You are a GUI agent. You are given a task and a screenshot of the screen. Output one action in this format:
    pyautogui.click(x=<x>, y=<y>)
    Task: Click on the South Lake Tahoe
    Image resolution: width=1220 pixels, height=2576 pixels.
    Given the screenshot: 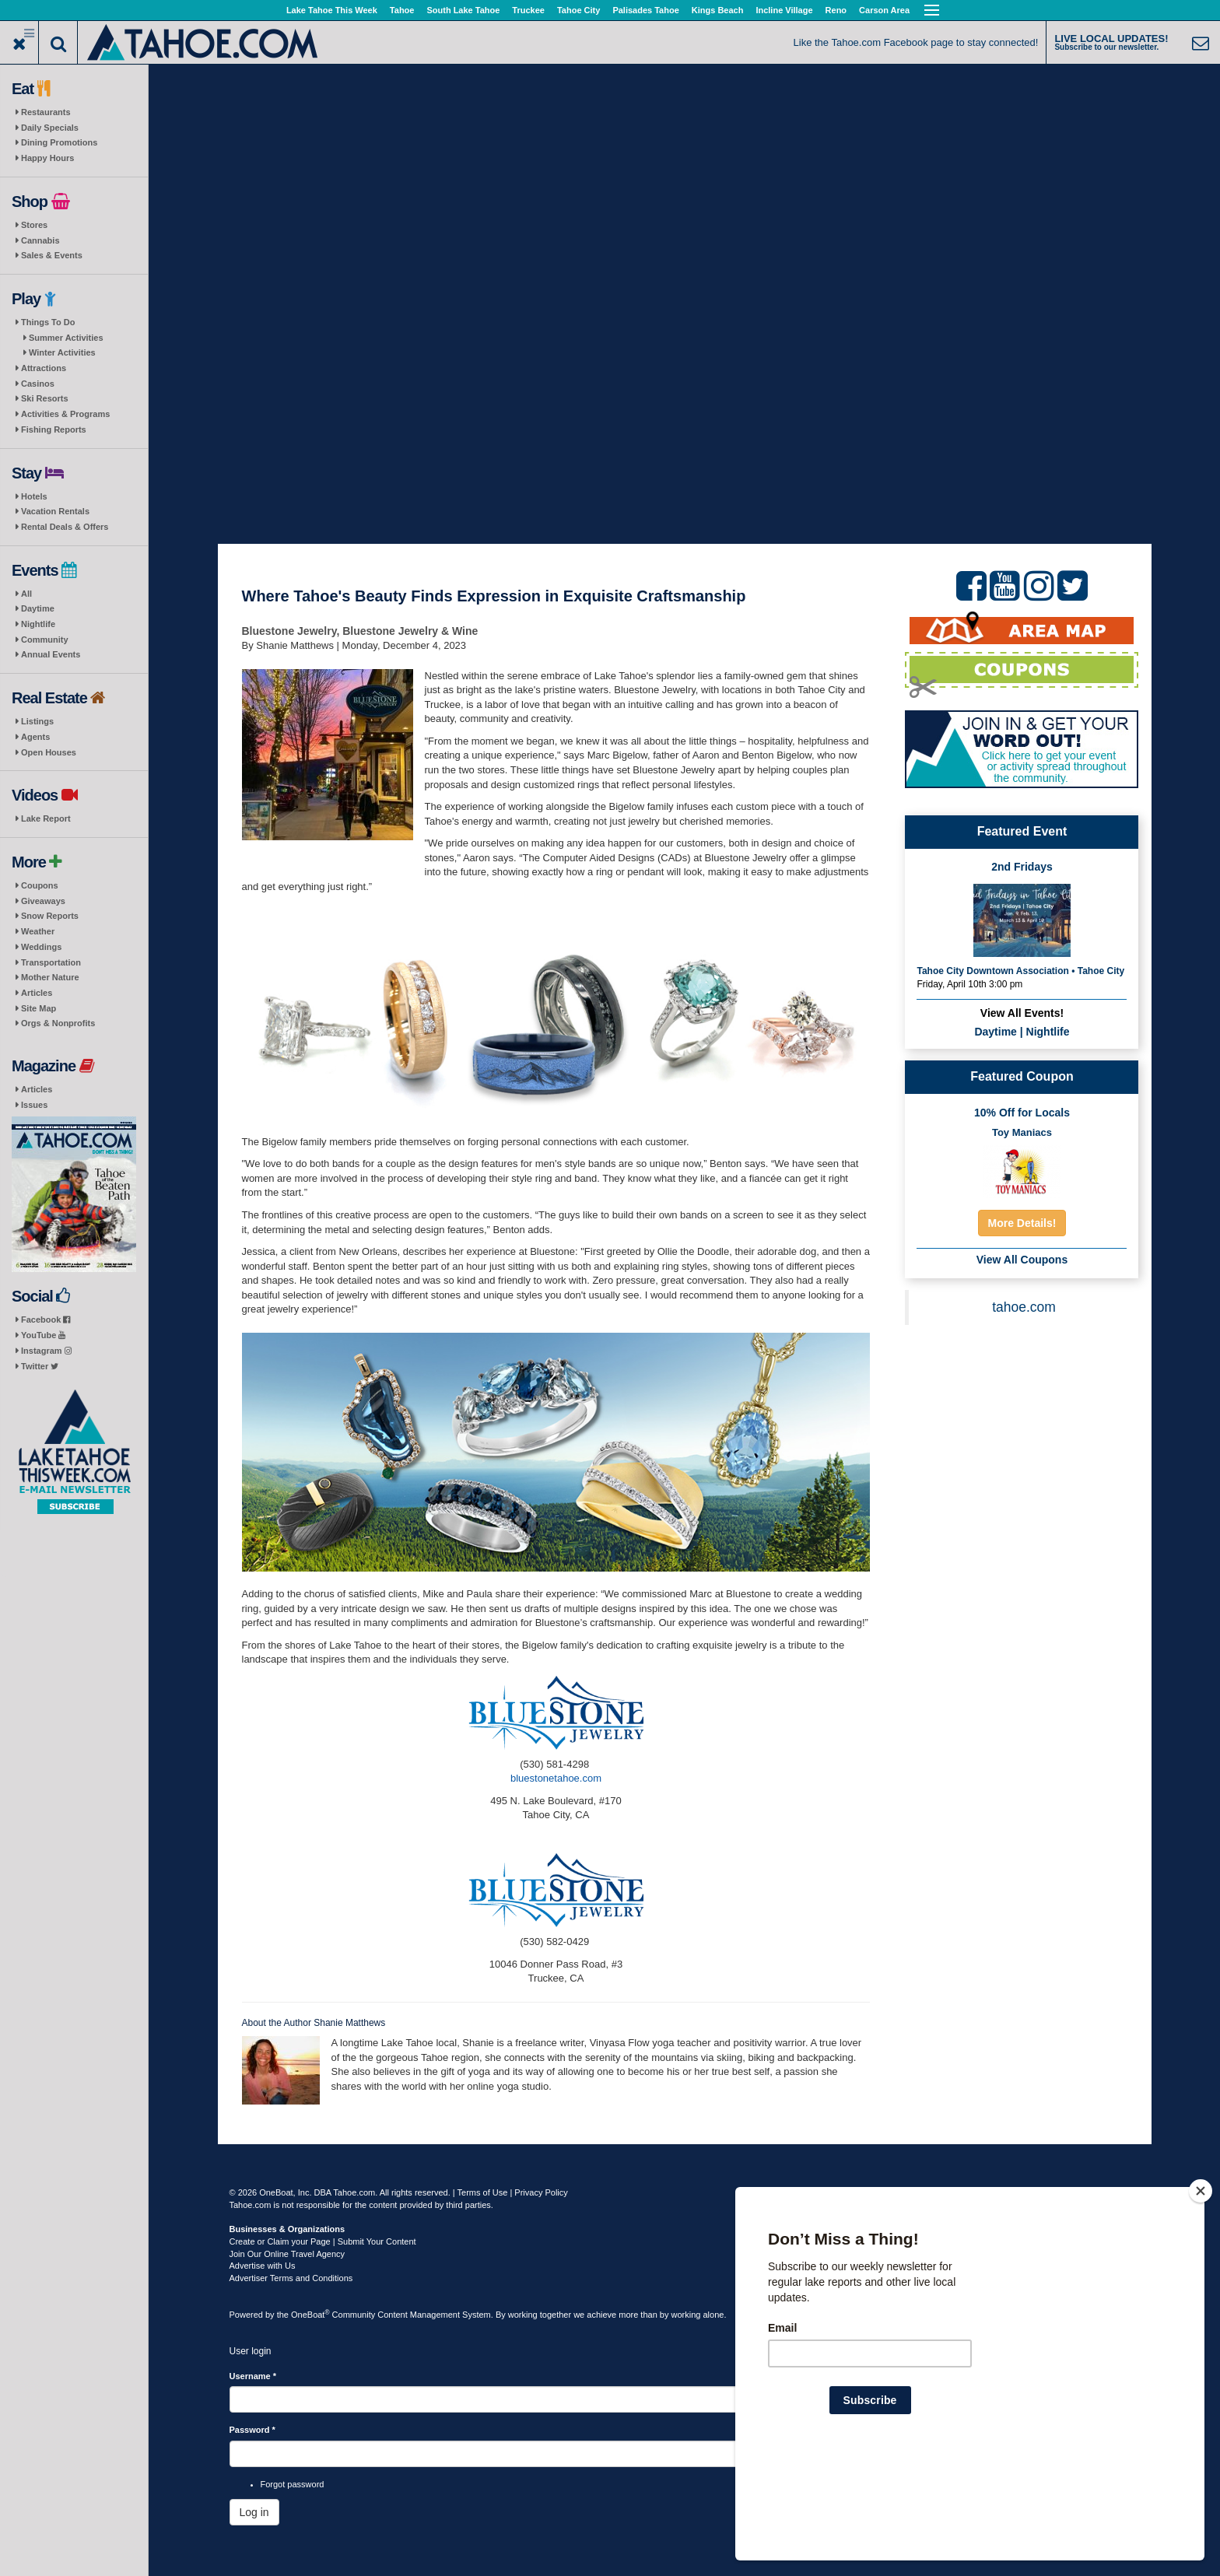 What is the action you would take?
    pyautogui.click(x=463, y=10)
    